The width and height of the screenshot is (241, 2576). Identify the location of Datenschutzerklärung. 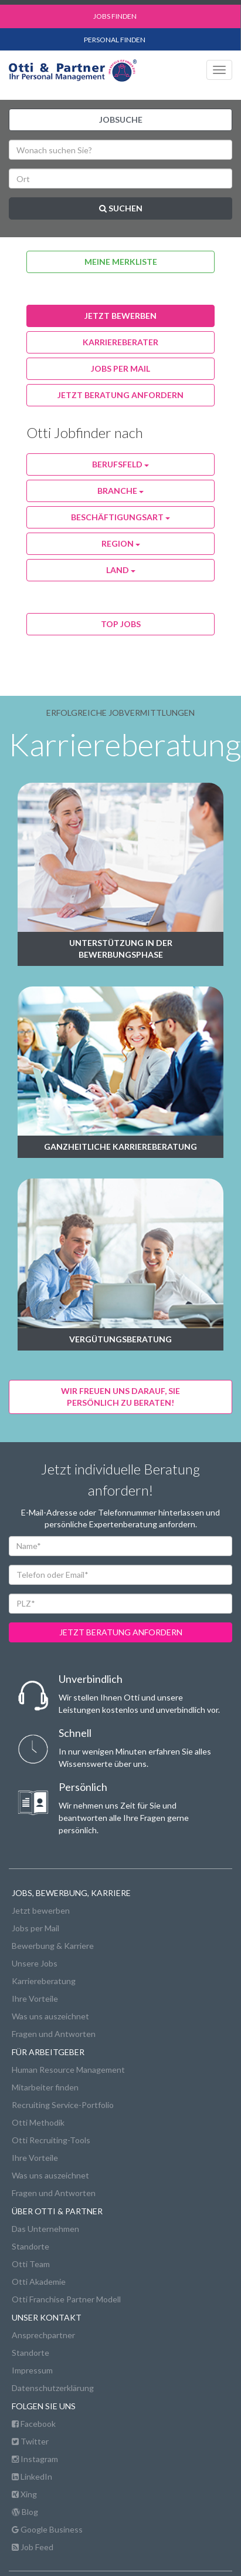
(53, 2388).